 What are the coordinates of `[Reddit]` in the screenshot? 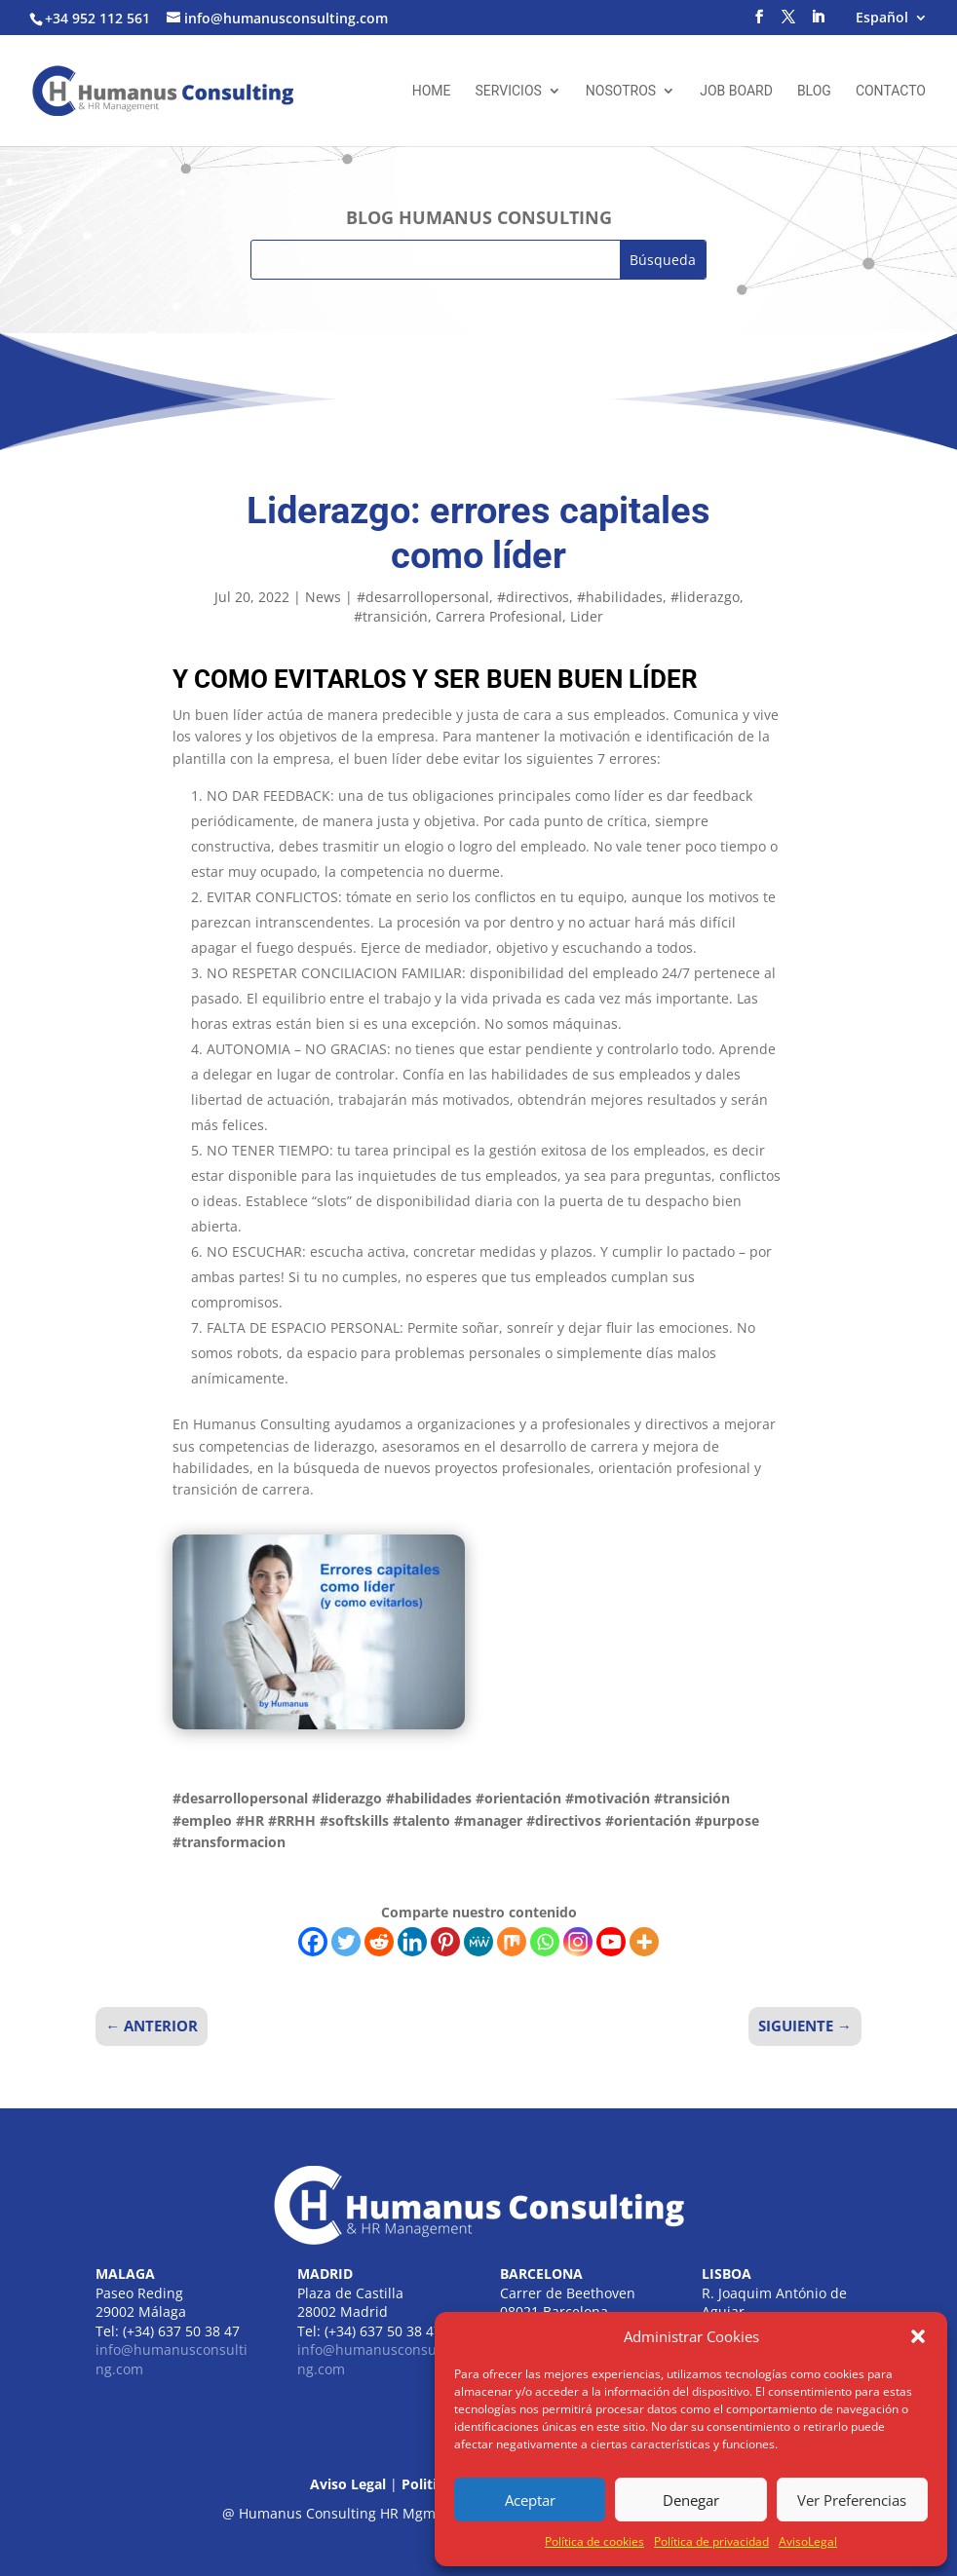 It's located at (379, 1941).